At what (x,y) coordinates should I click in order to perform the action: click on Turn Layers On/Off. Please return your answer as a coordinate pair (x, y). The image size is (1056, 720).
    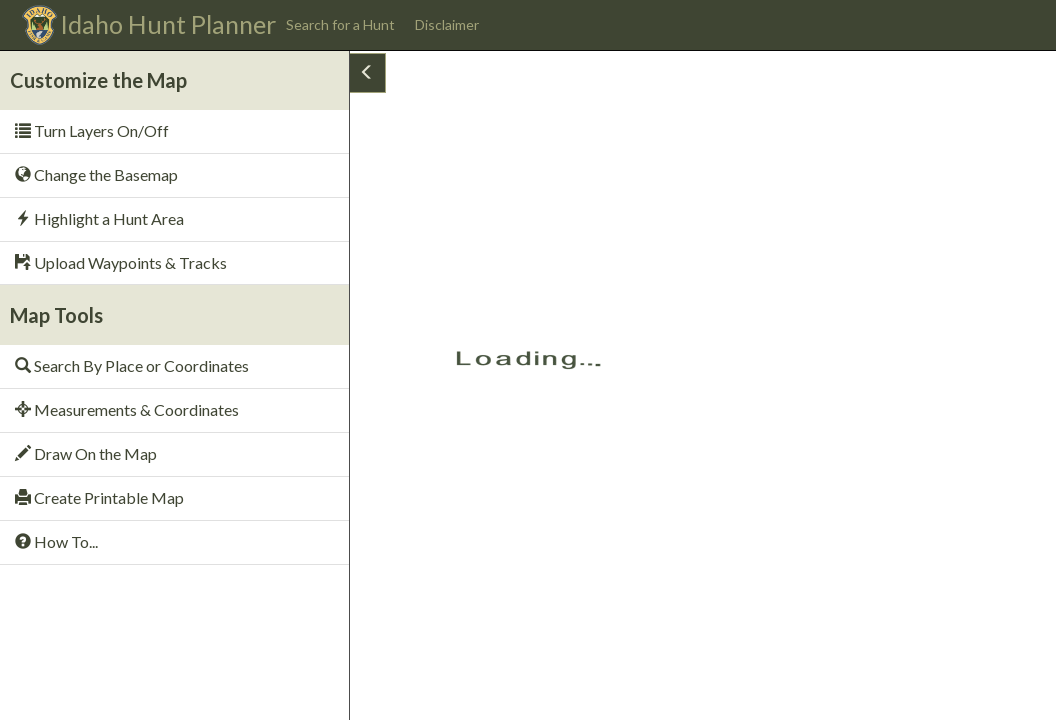
    Looking at the image, I should click on (92, 130).